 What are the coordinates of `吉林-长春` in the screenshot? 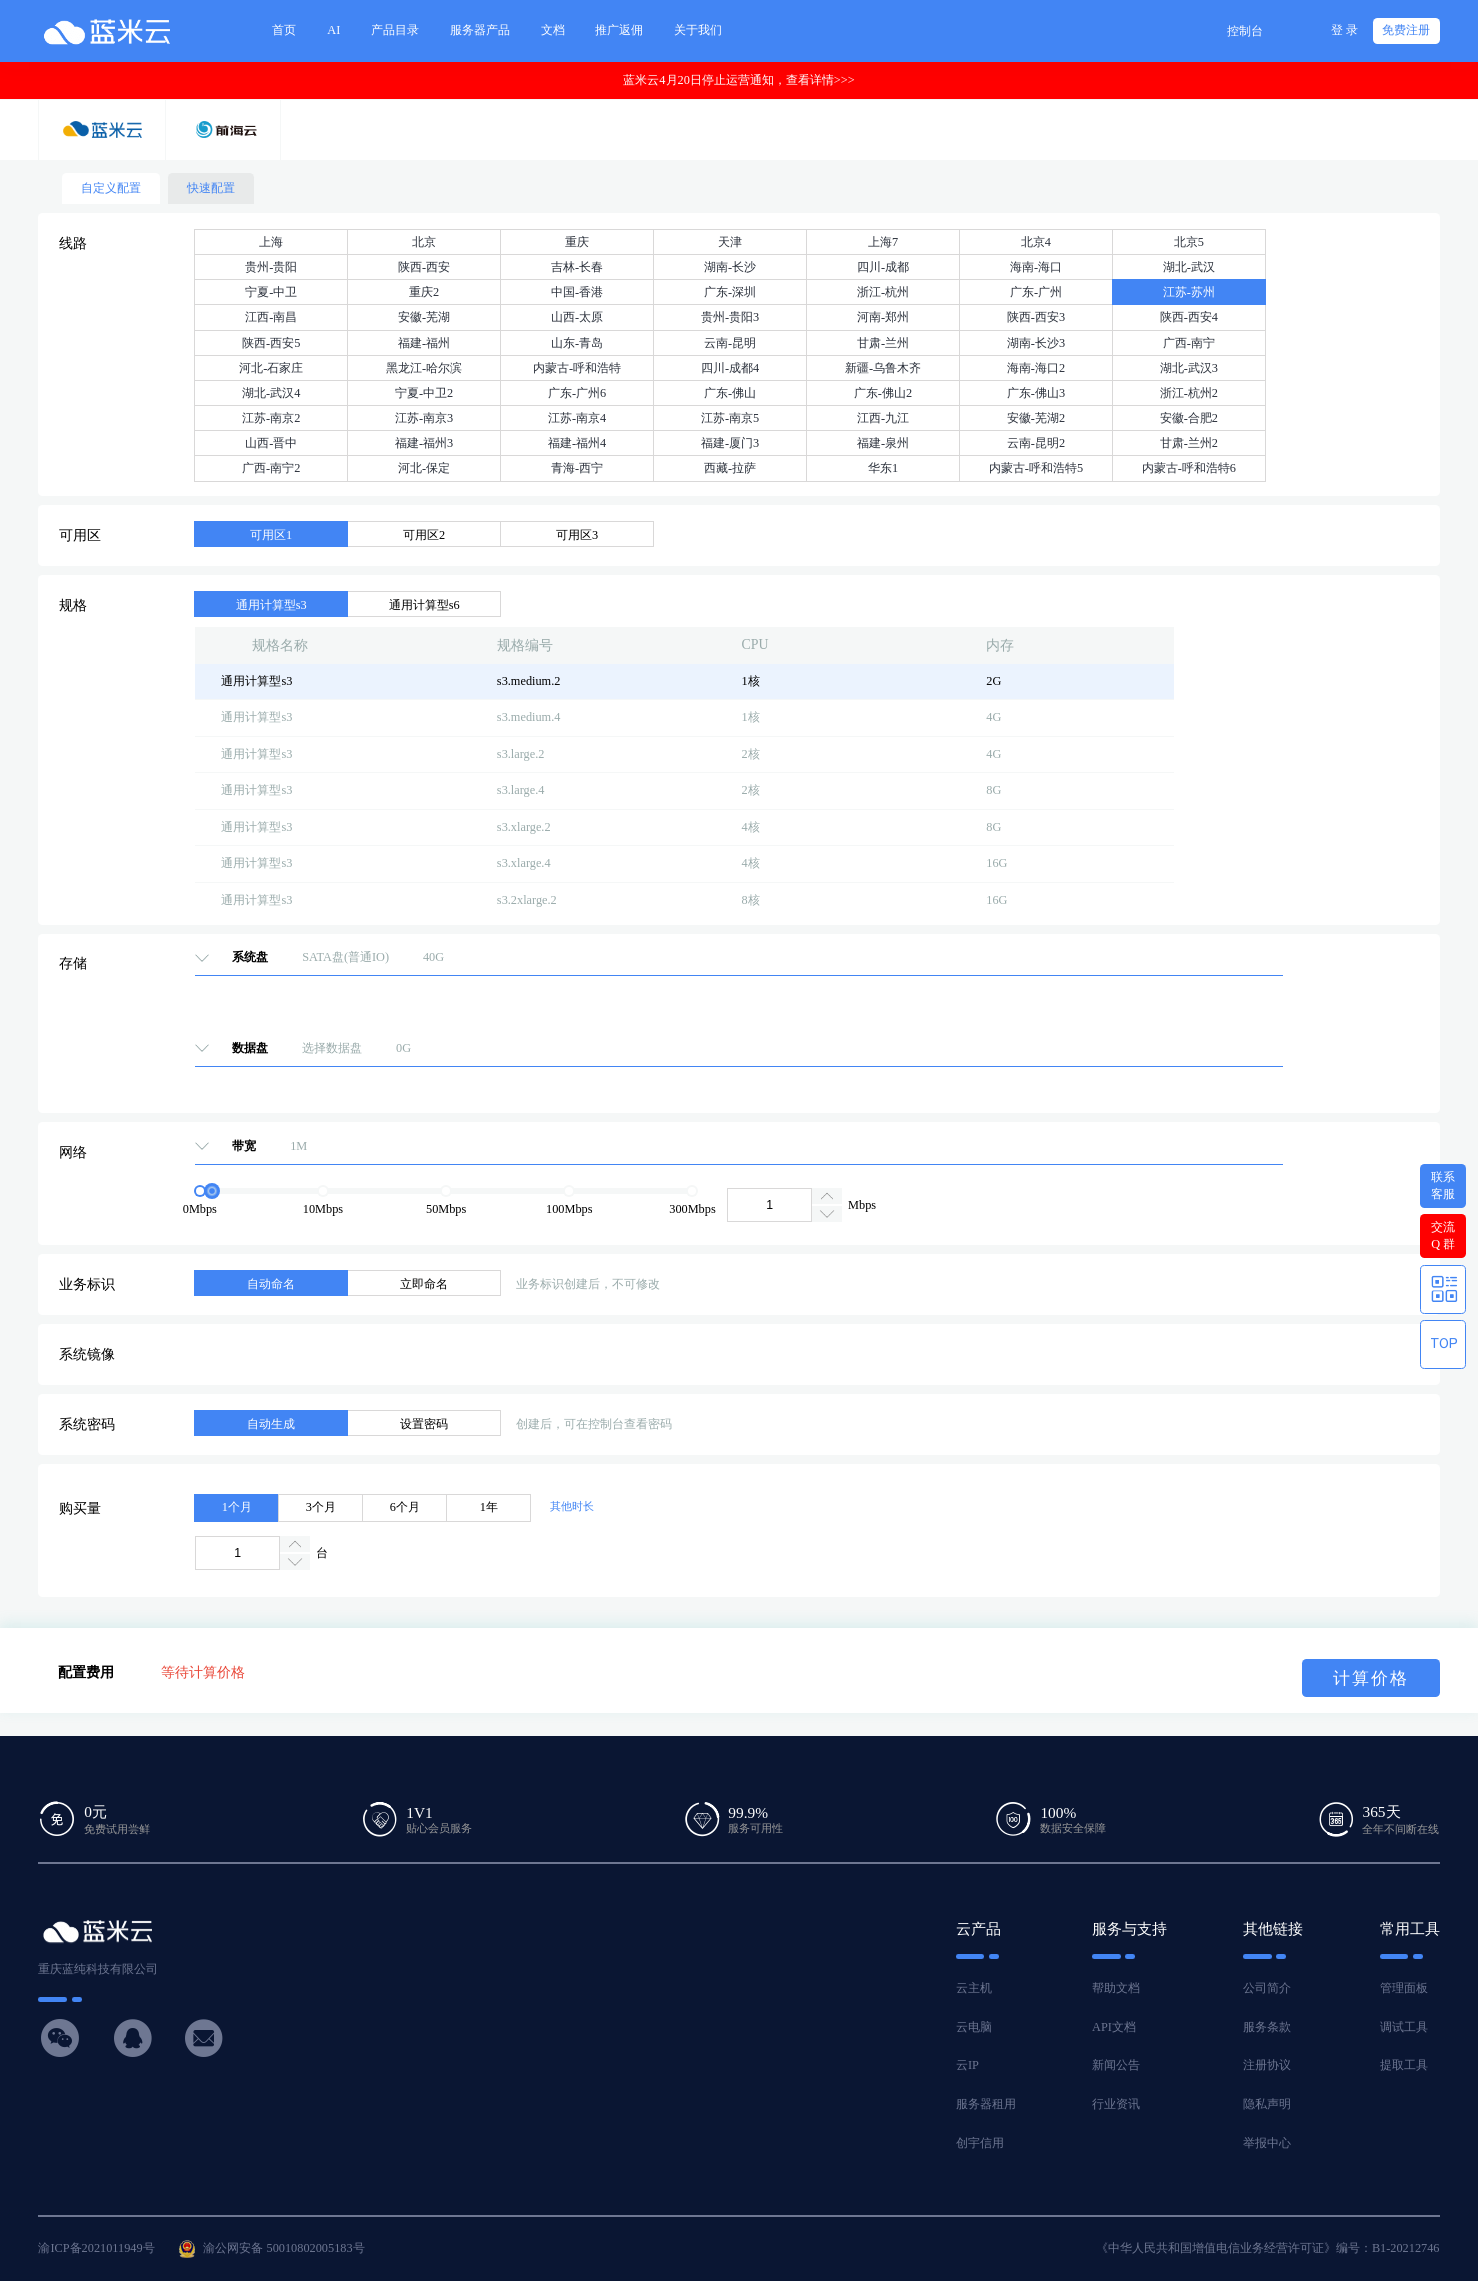 It's located at (577, 267).